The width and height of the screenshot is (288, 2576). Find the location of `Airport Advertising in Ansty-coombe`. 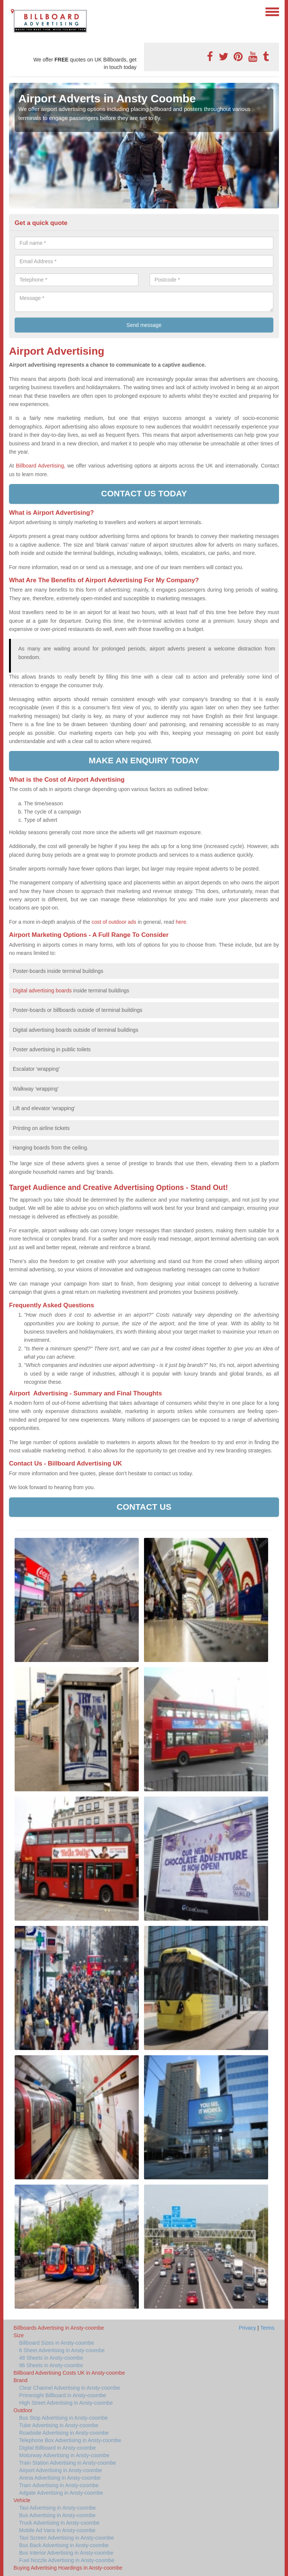

Airport Advertising in Ansty-coombe is located at coordinates (60, 2470).